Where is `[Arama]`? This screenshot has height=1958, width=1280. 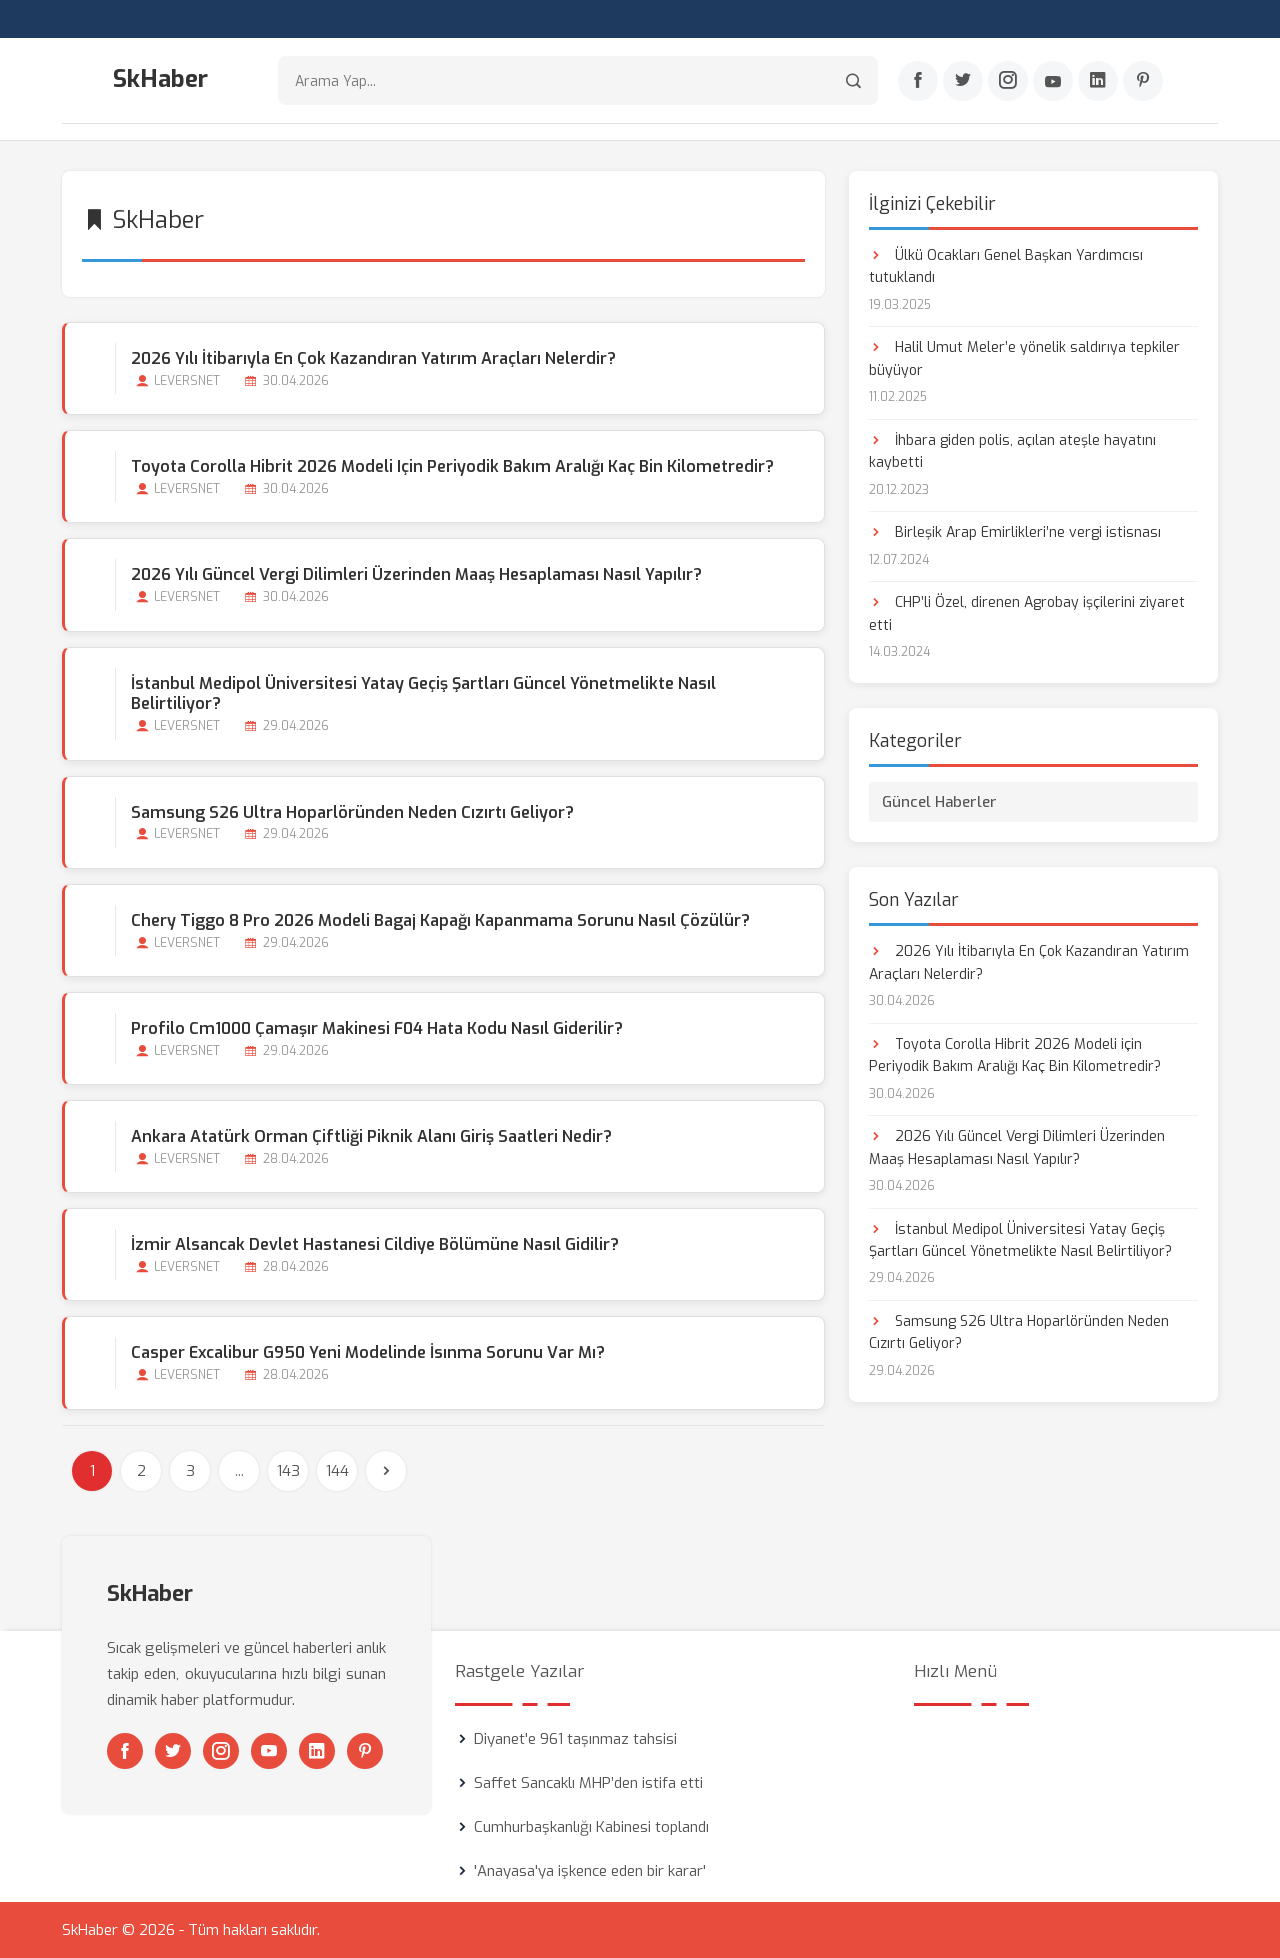
[Arama] is located at coordinates (853, 80).